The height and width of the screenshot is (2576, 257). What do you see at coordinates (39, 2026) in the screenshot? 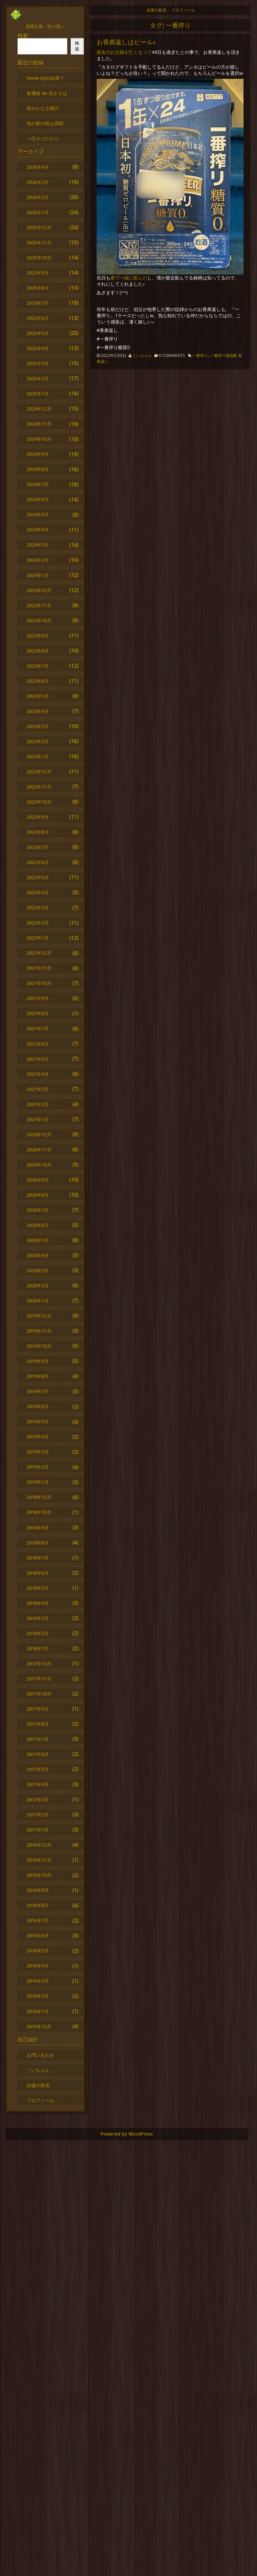
I see `2015年12月` at bounding box center [39, 2026].